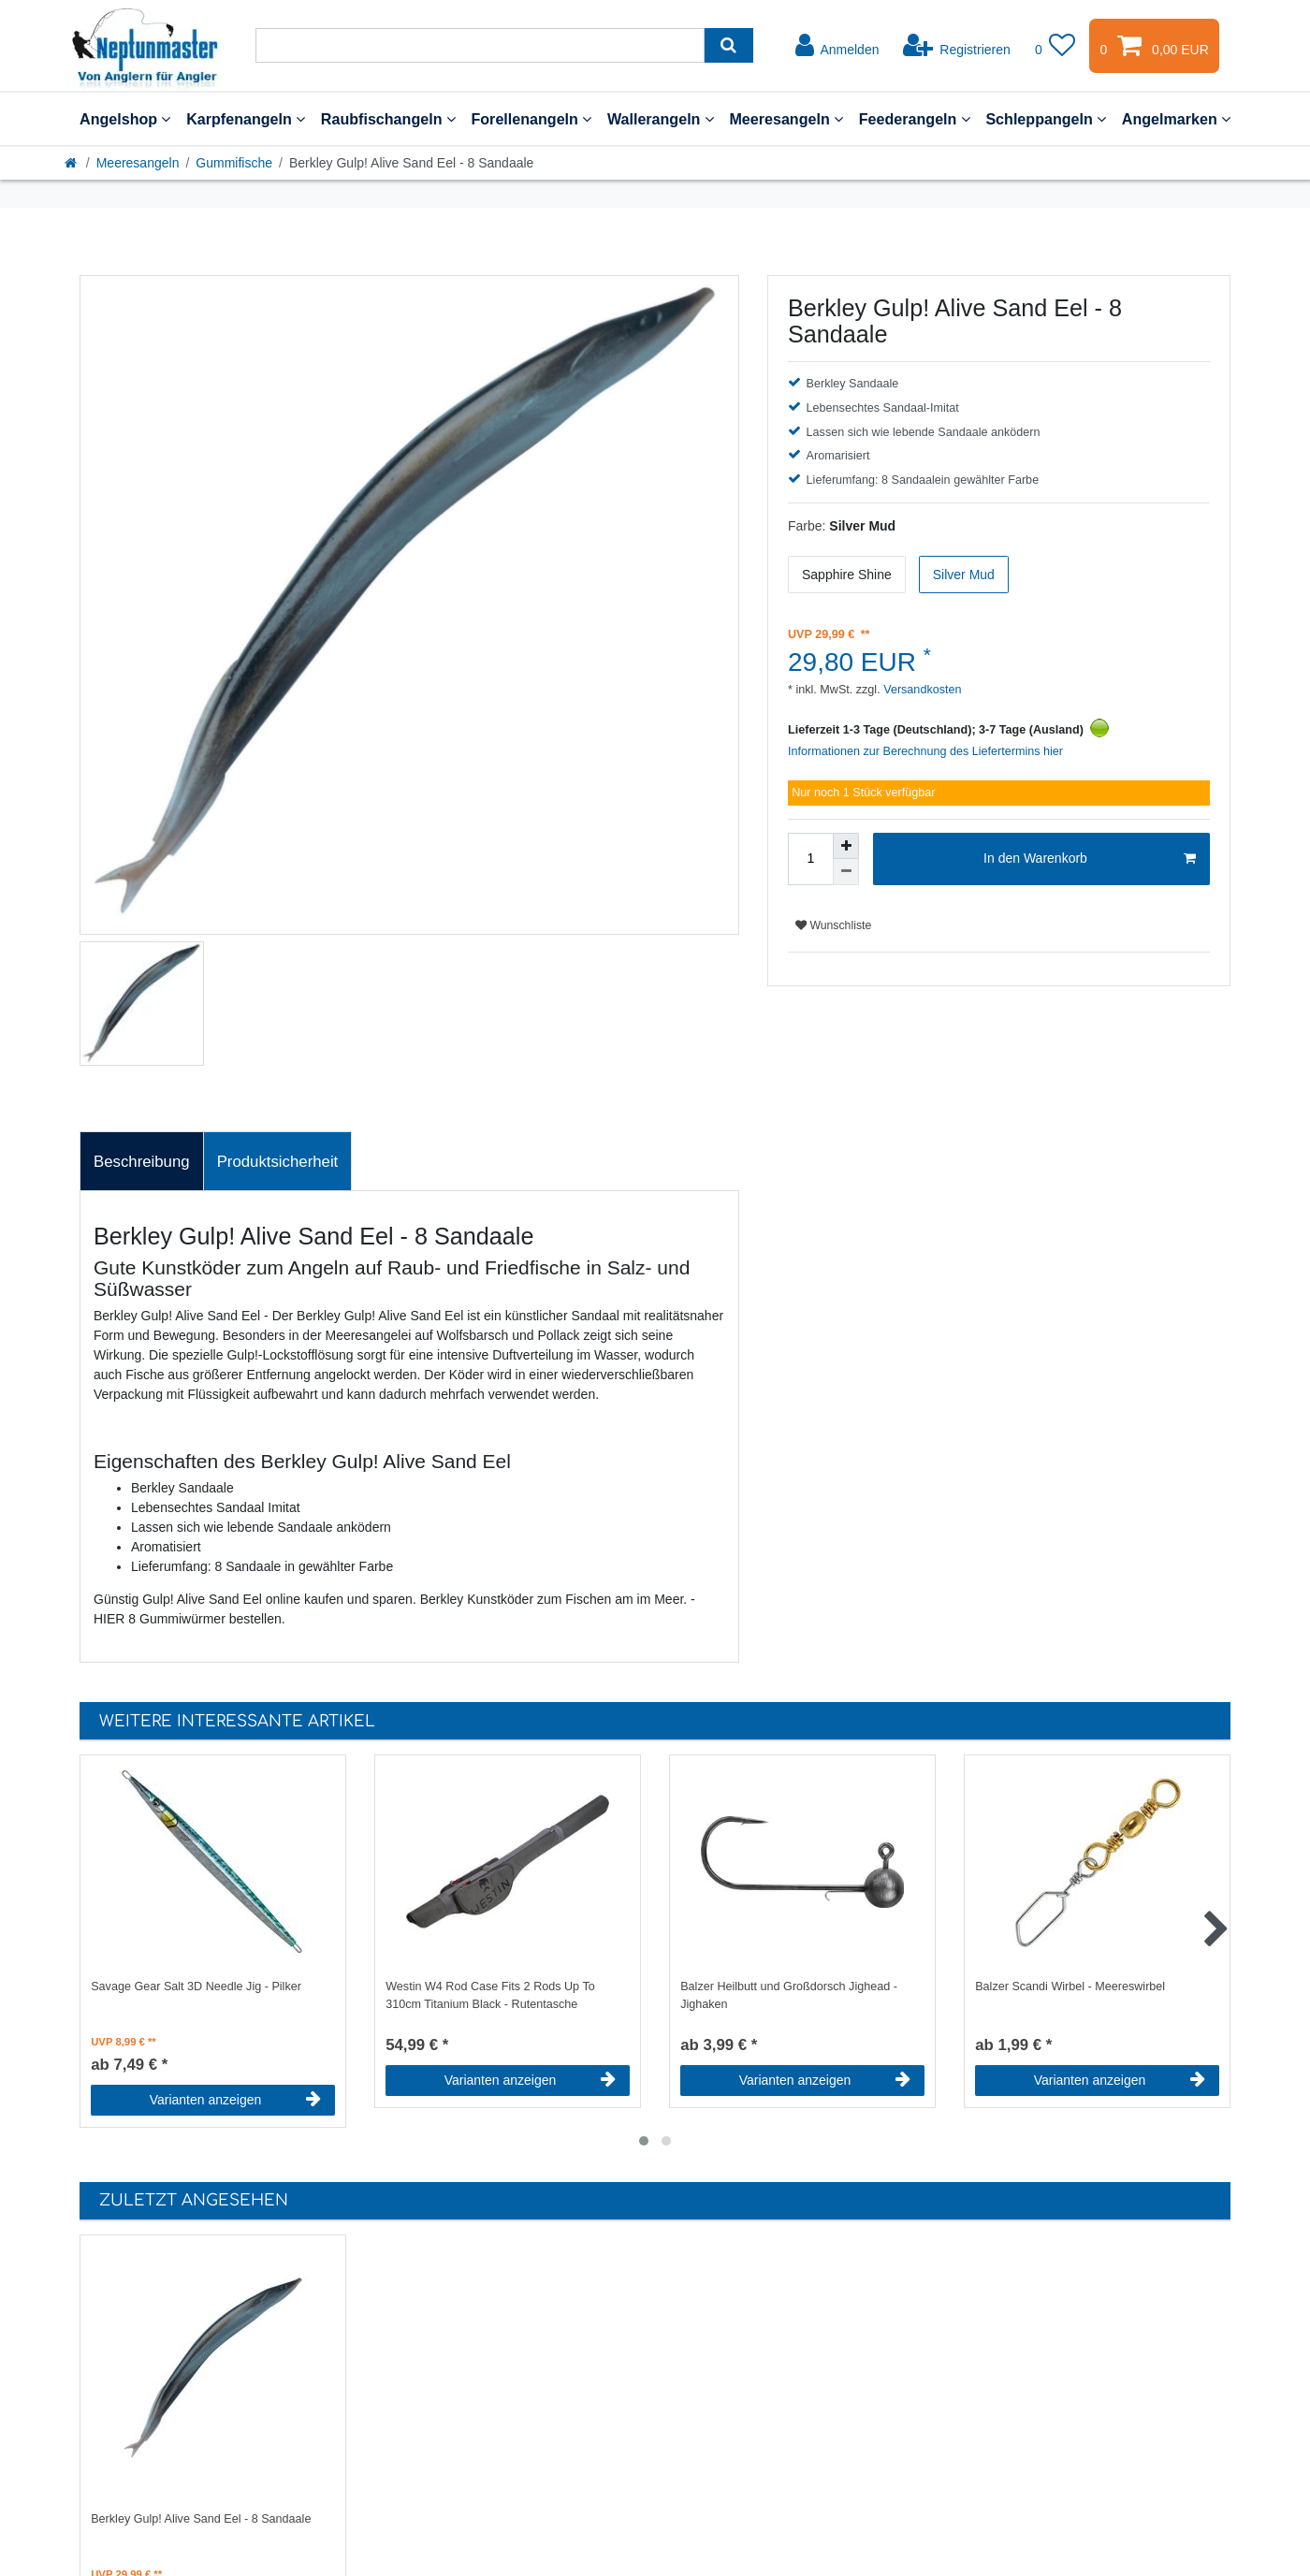  I want to click on Westin W4 Rod Case Fits 2 Rods Up To 310cm Titanium Black - Rutentasche, so click(490, 1995).